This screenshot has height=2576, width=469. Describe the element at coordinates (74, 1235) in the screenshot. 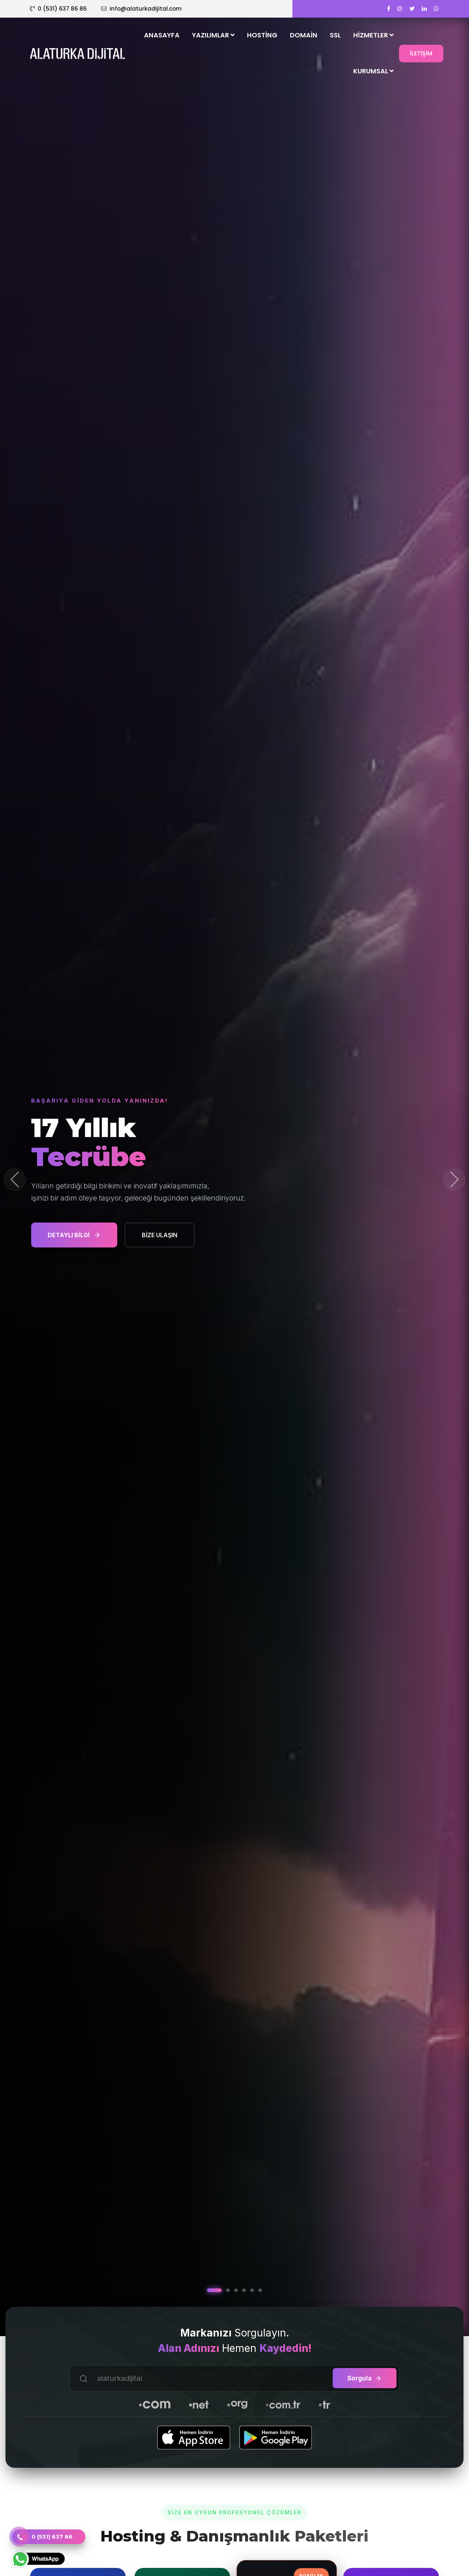

I see `DETAYLI BİLGİ` at that location.